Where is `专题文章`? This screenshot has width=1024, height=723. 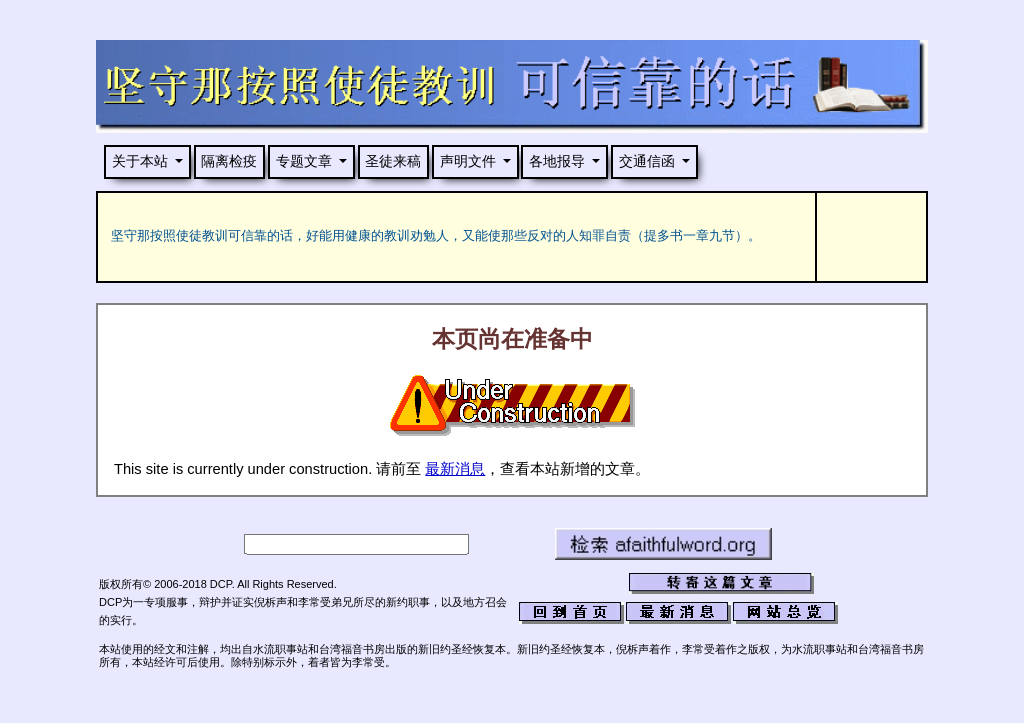
专题文章 is located at coordinates (304, 161).